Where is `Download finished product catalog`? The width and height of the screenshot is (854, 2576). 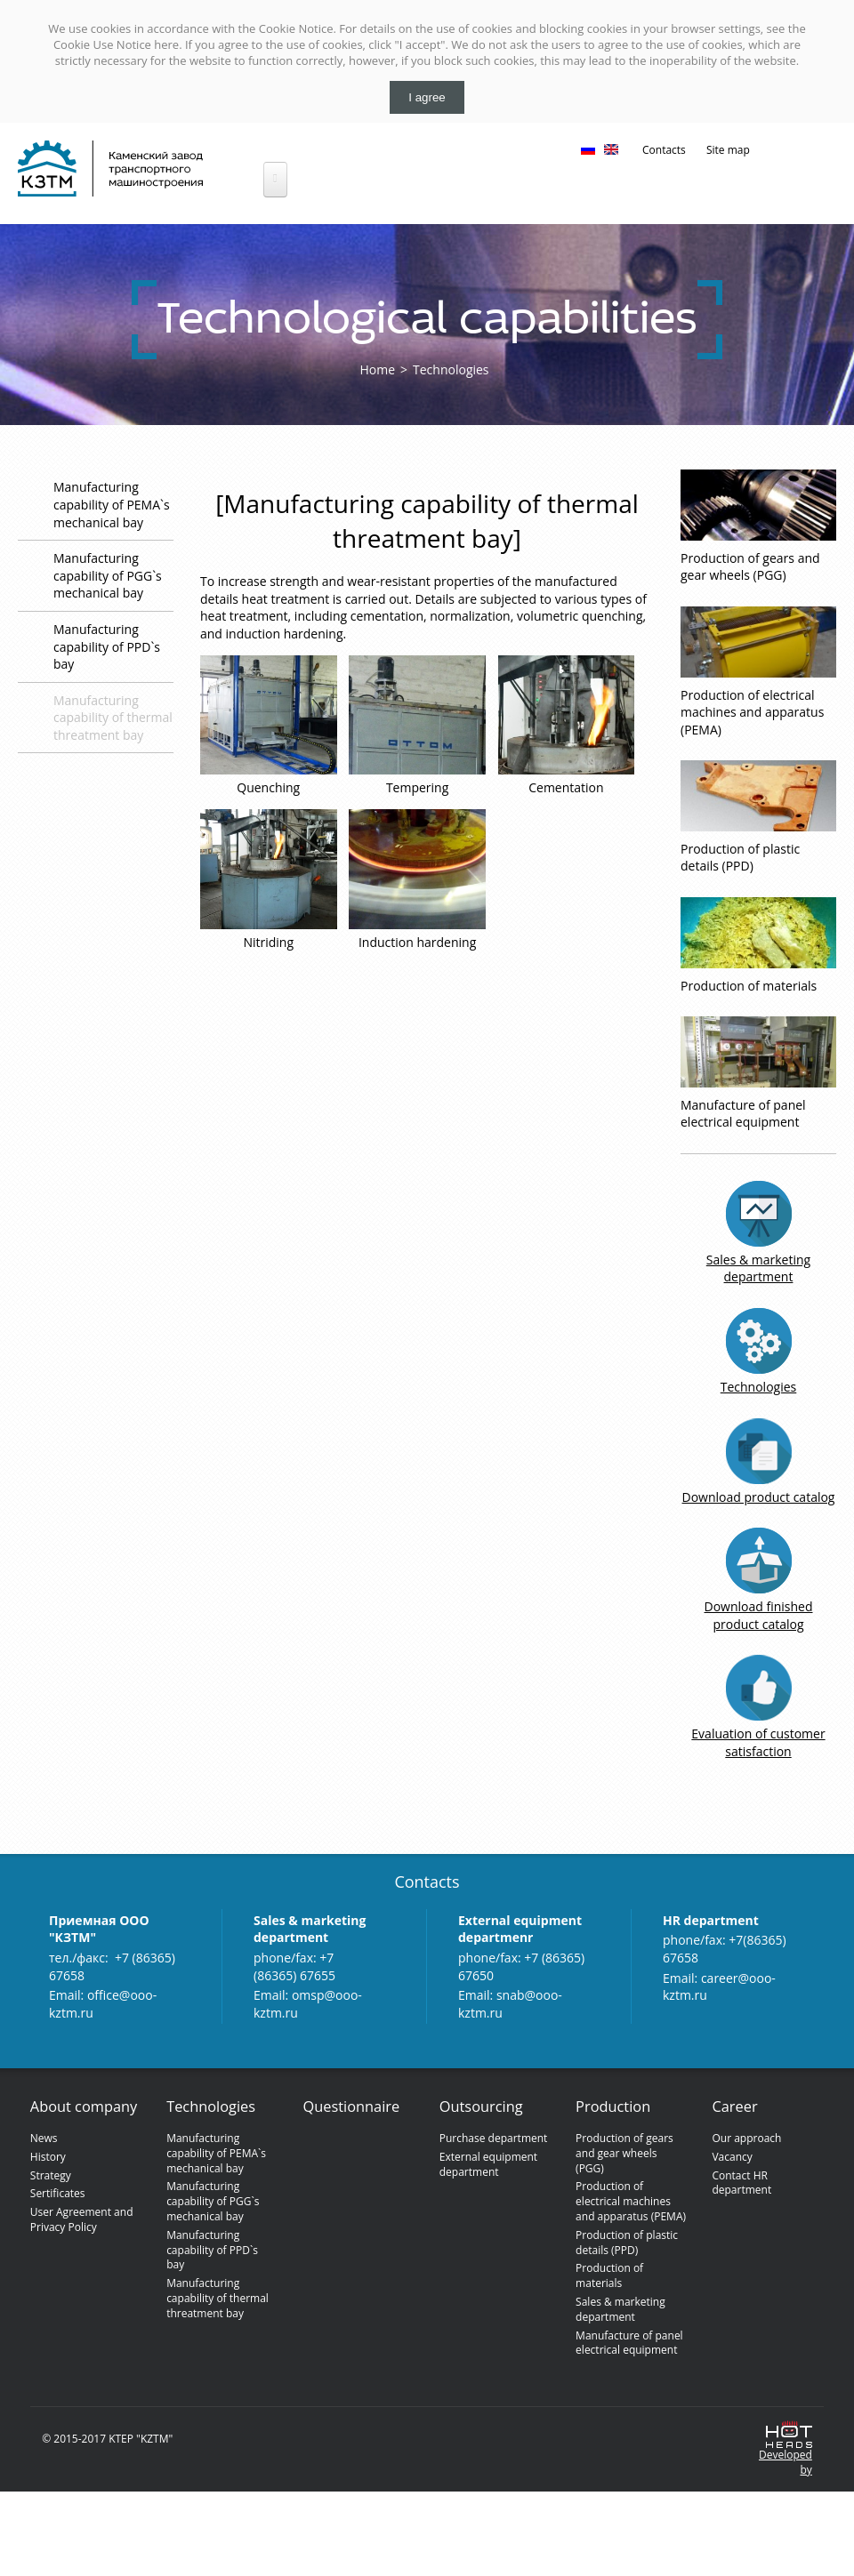 Download finished product catalog is located at coordinates (758, 1615).